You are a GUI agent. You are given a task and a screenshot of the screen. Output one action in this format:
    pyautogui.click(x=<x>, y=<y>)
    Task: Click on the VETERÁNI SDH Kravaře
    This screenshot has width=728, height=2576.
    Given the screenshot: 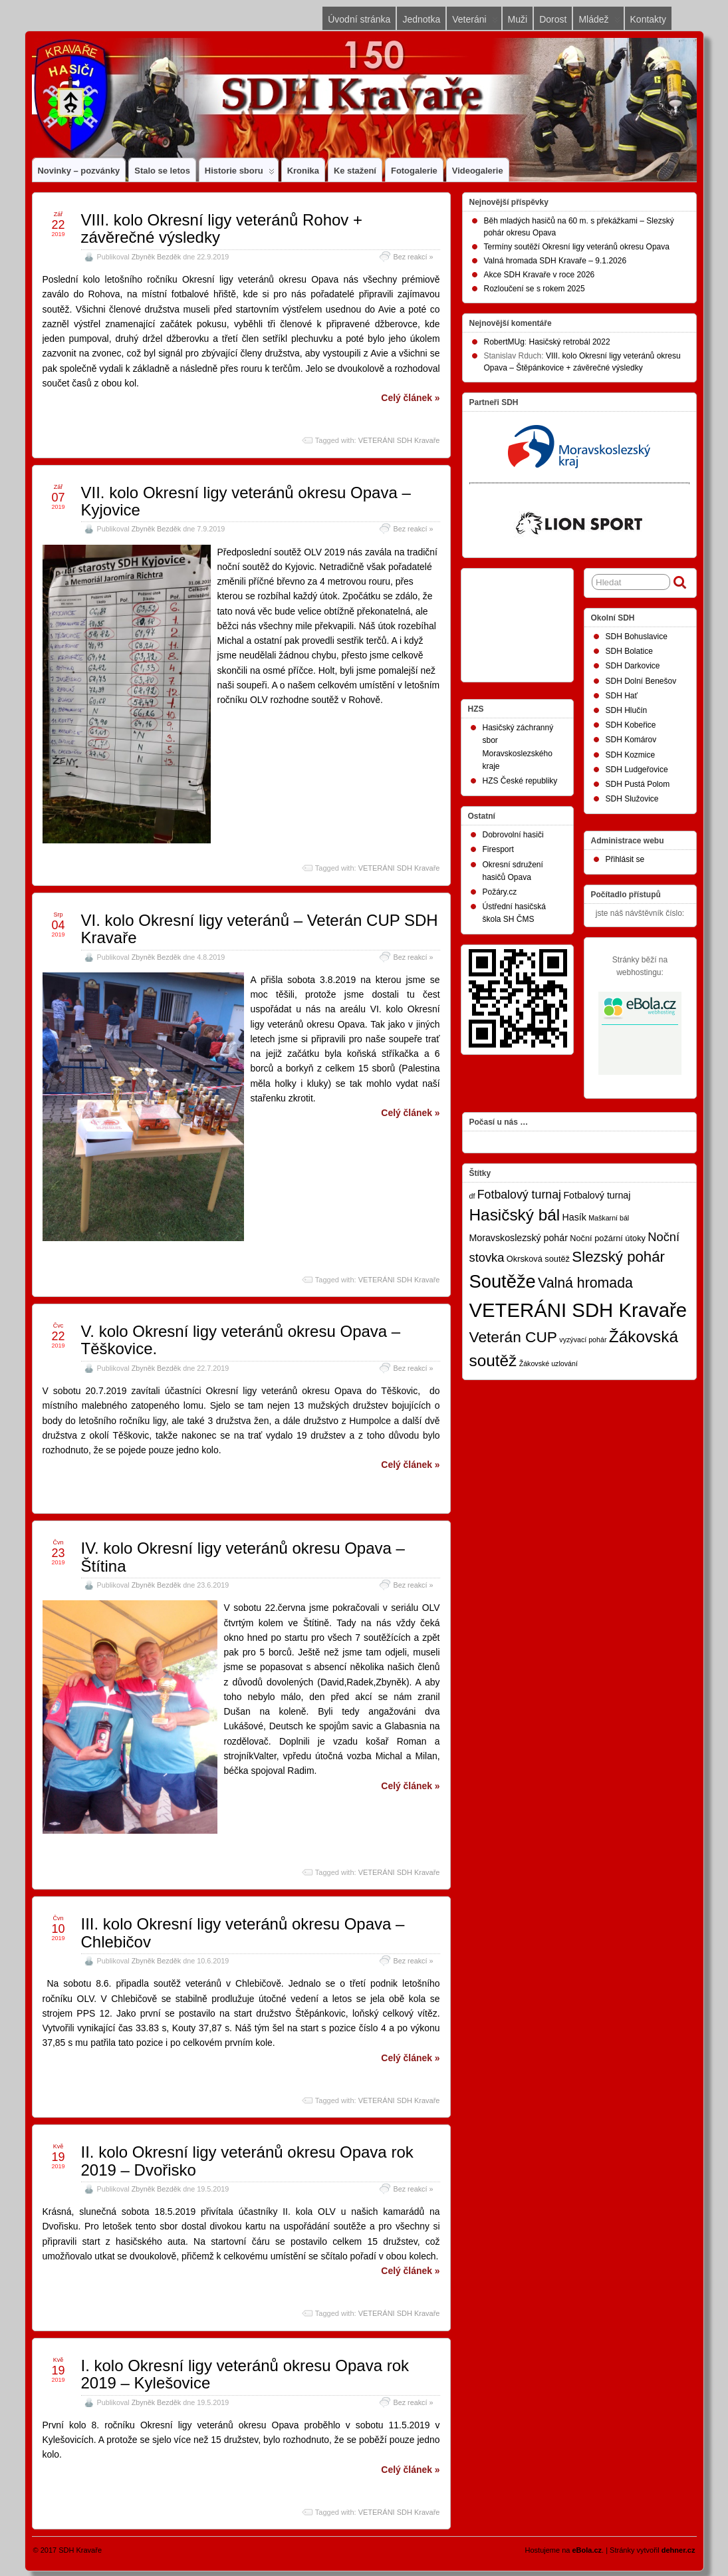 What is the action you would take?
    pyautogui.click(x=399, y=440)
    